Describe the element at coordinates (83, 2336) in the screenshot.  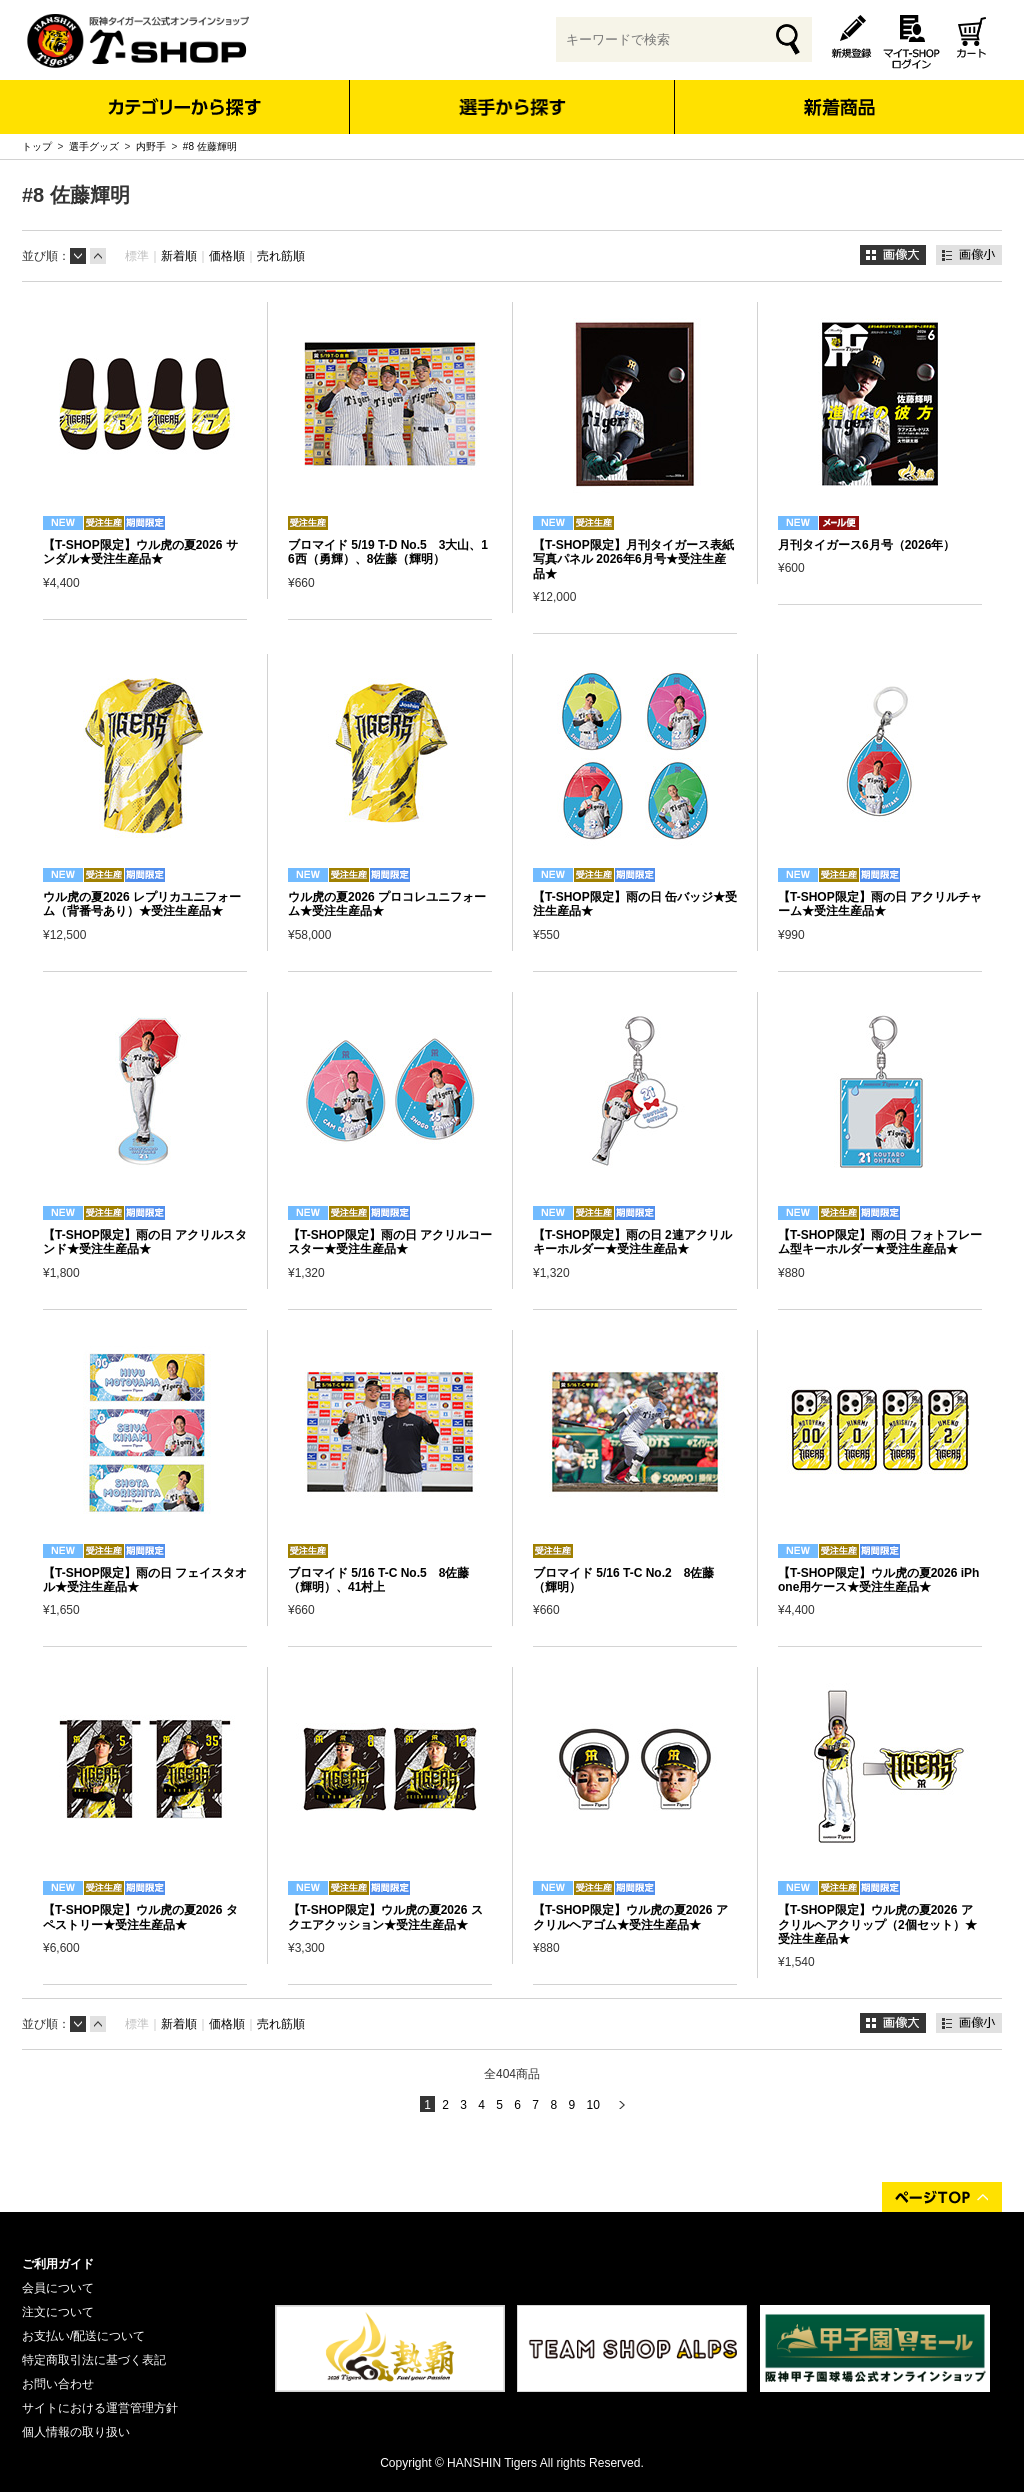
I see `お支払い/配送について` at that location.